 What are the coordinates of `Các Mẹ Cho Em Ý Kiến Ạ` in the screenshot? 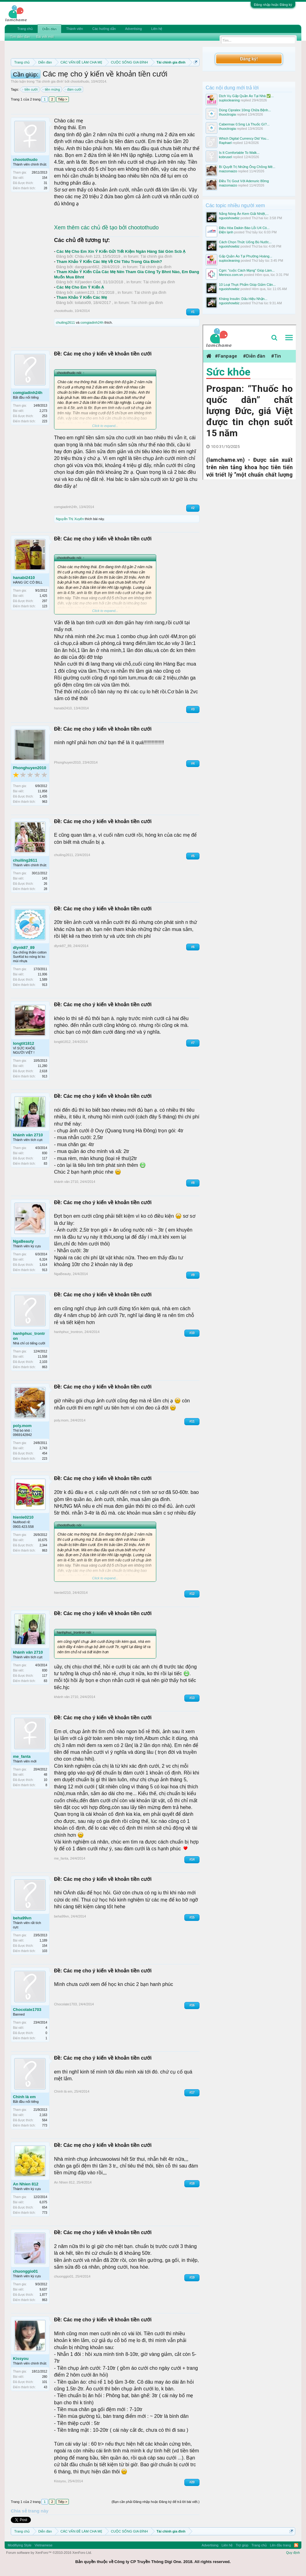 It's located at (80, 287).